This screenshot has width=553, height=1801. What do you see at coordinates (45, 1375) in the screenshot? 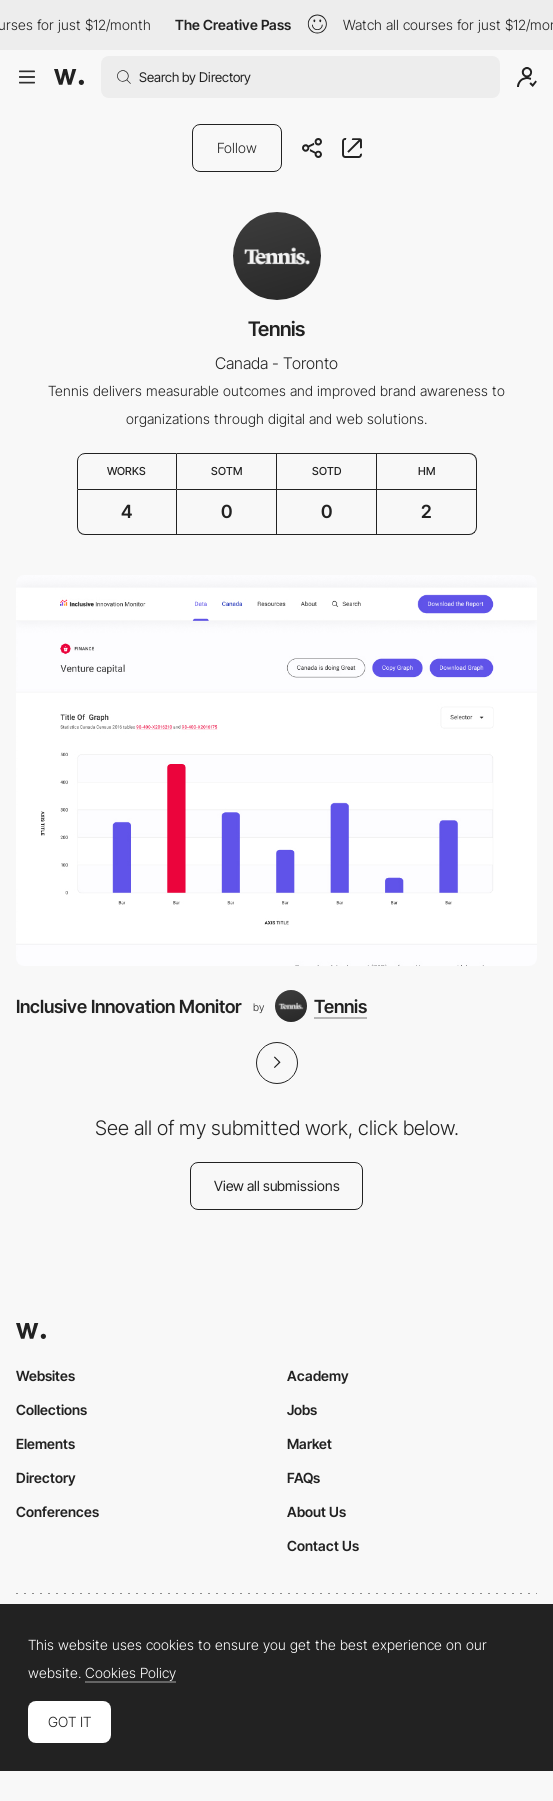
I see `Websites` at bounding box center [45, 1375].